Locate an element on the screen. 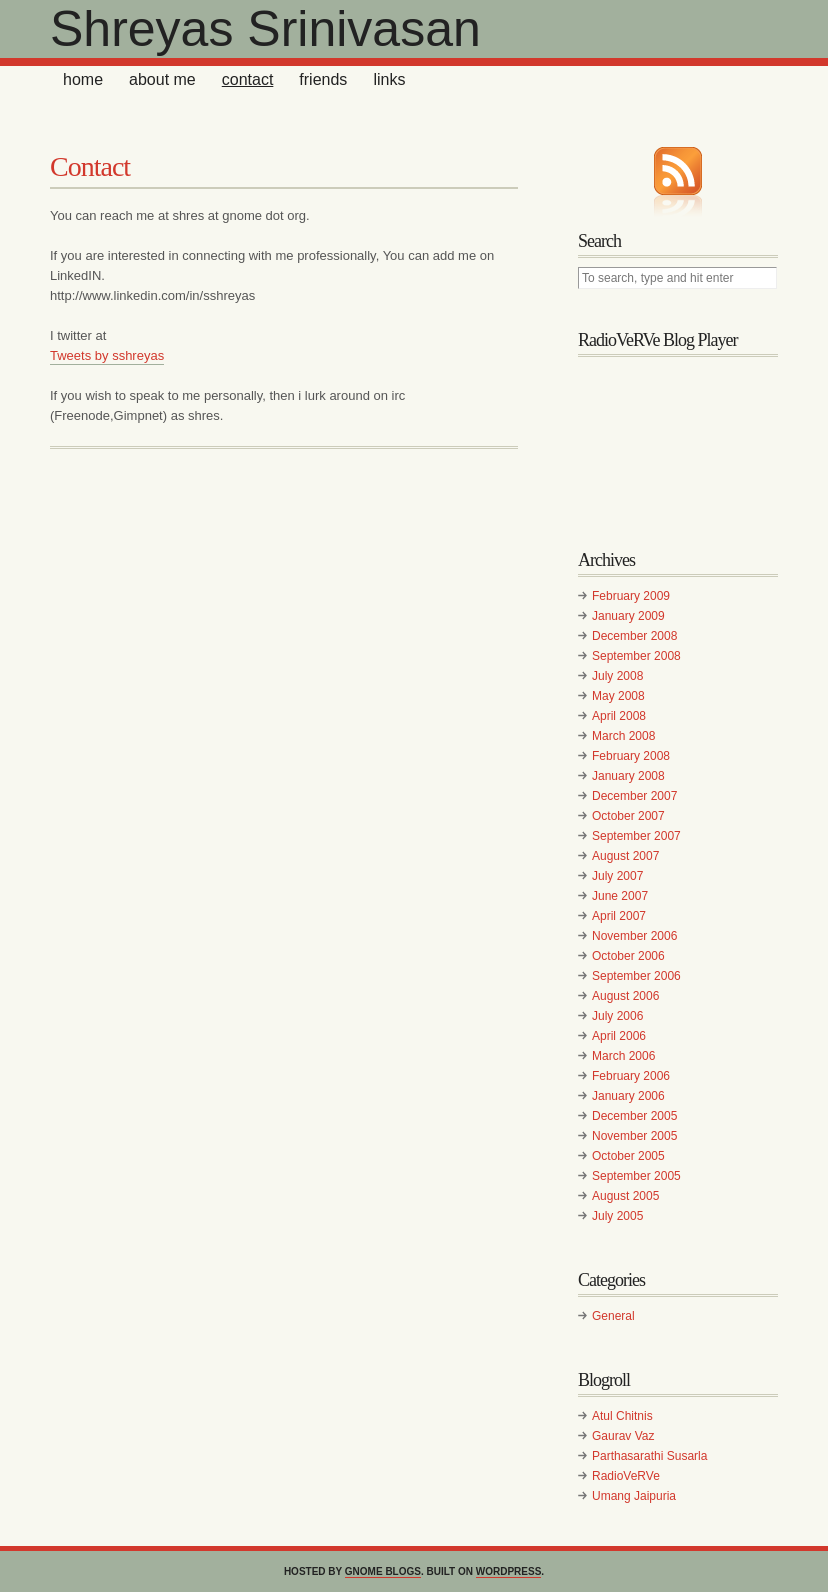  About Me is located at coordinates (162, 79).